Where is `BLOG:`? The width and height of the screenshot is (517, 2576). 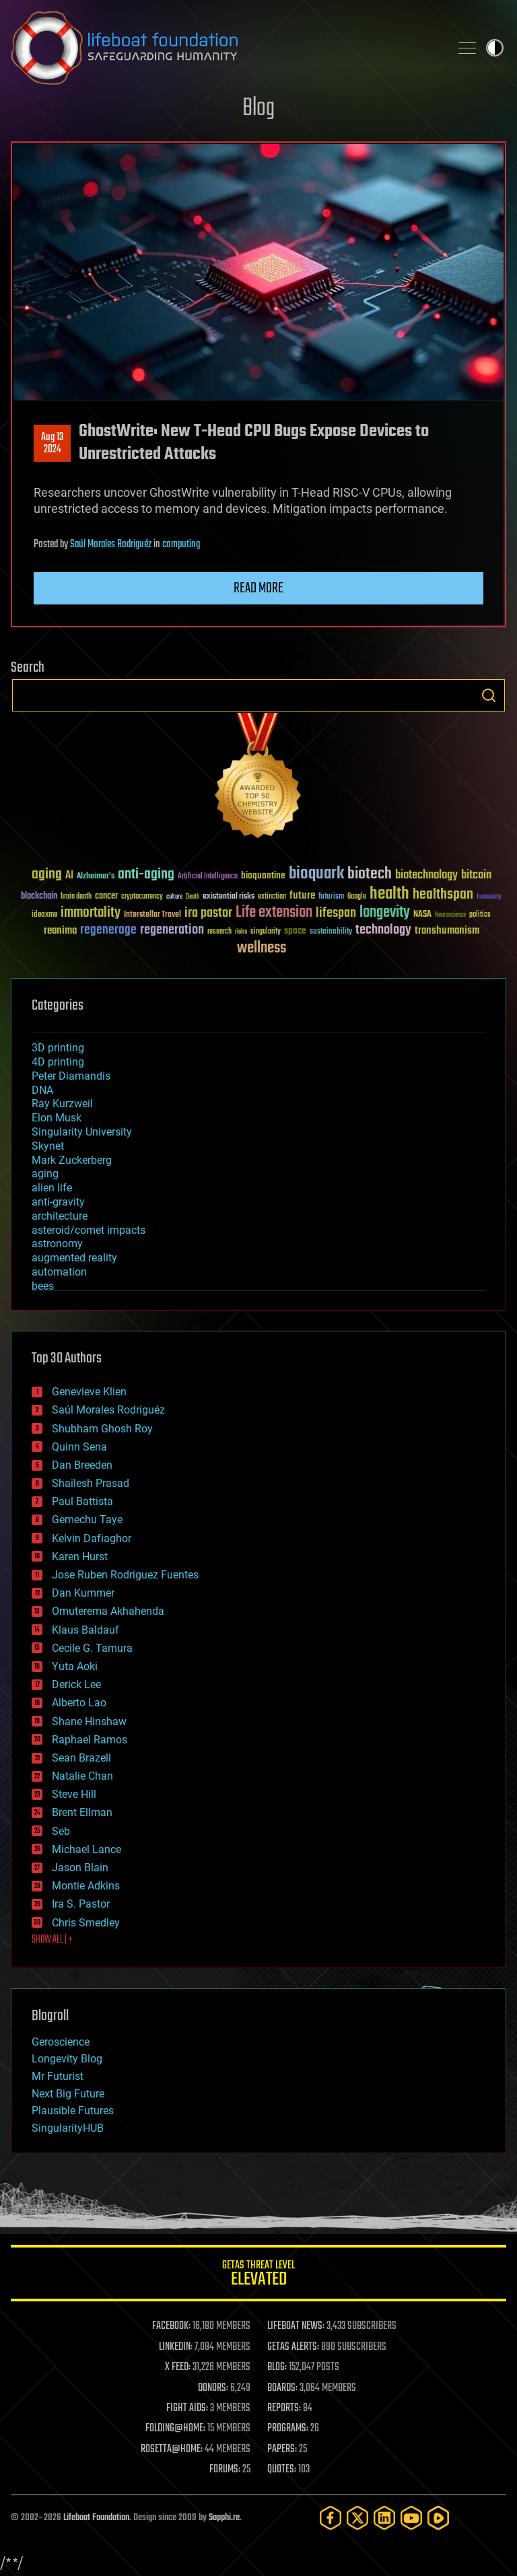 BLOG: is located at coordinates (277, 2367).